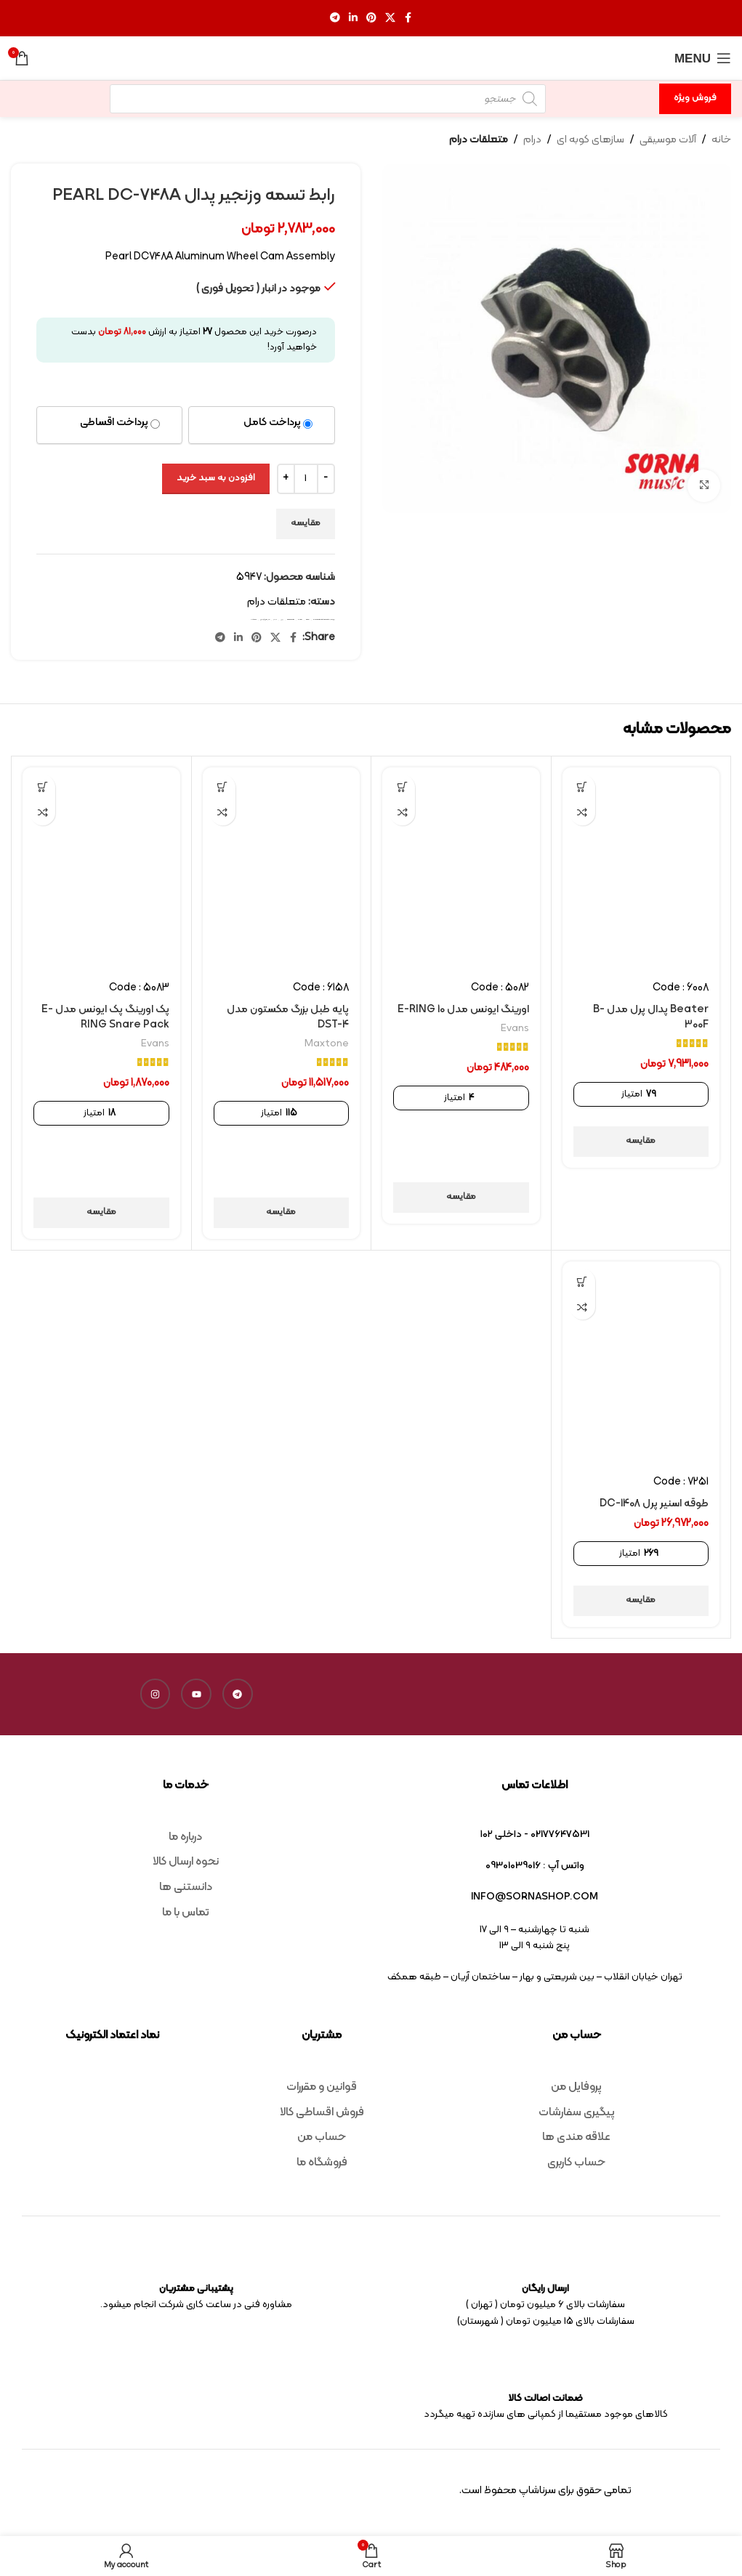 This screenshot has width=742, height=2576. Describe the element at coordinates (402, 787) in the screenshot. I see `[افزودن به سبد خرید: “اورینگ ایونس مدل E-RING 10”]` at that location.